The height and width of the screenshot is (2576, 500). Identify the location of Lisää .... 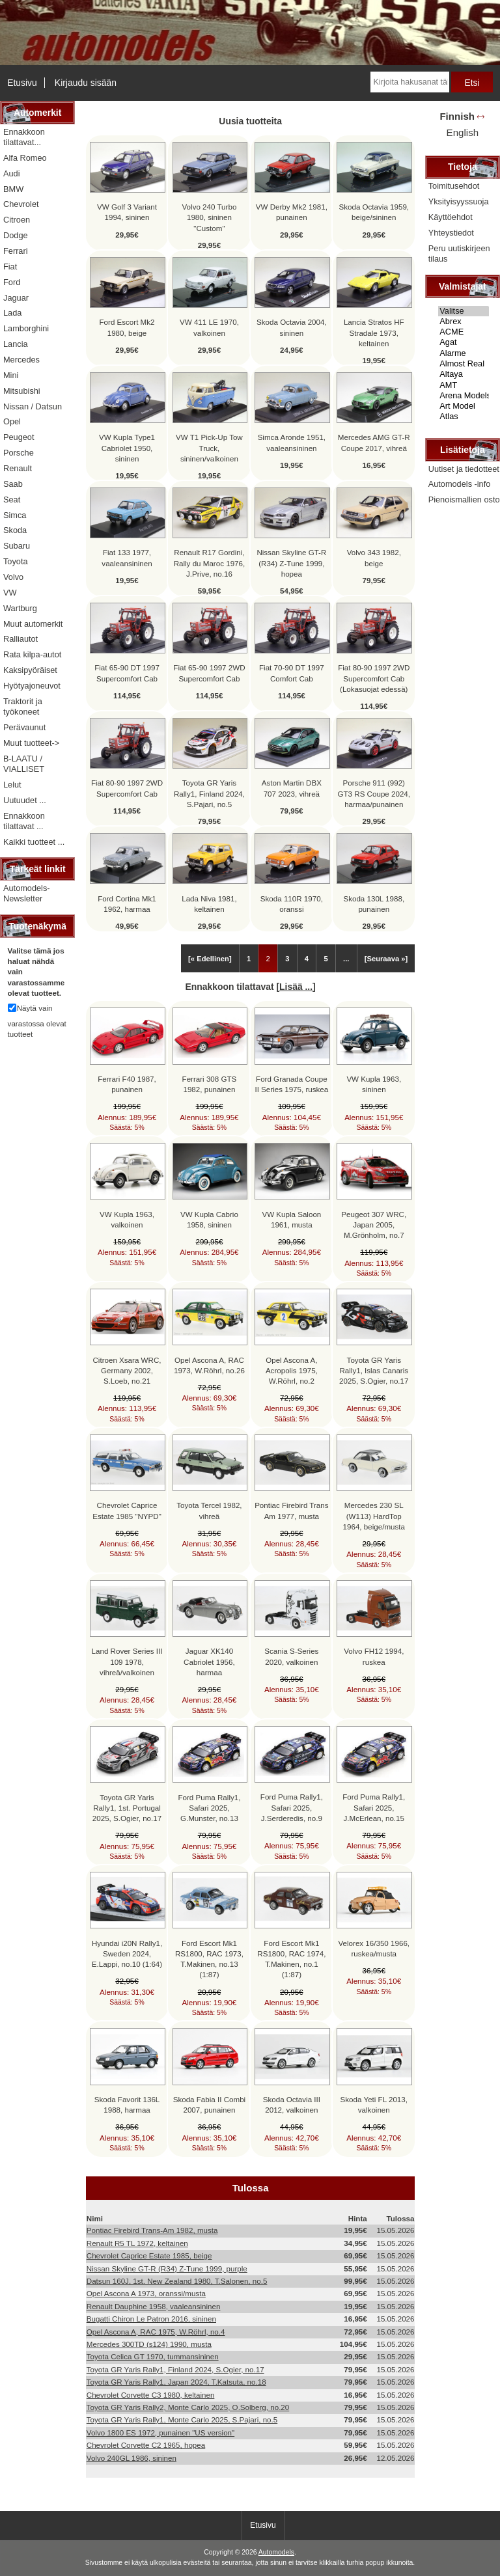
(295, 986).